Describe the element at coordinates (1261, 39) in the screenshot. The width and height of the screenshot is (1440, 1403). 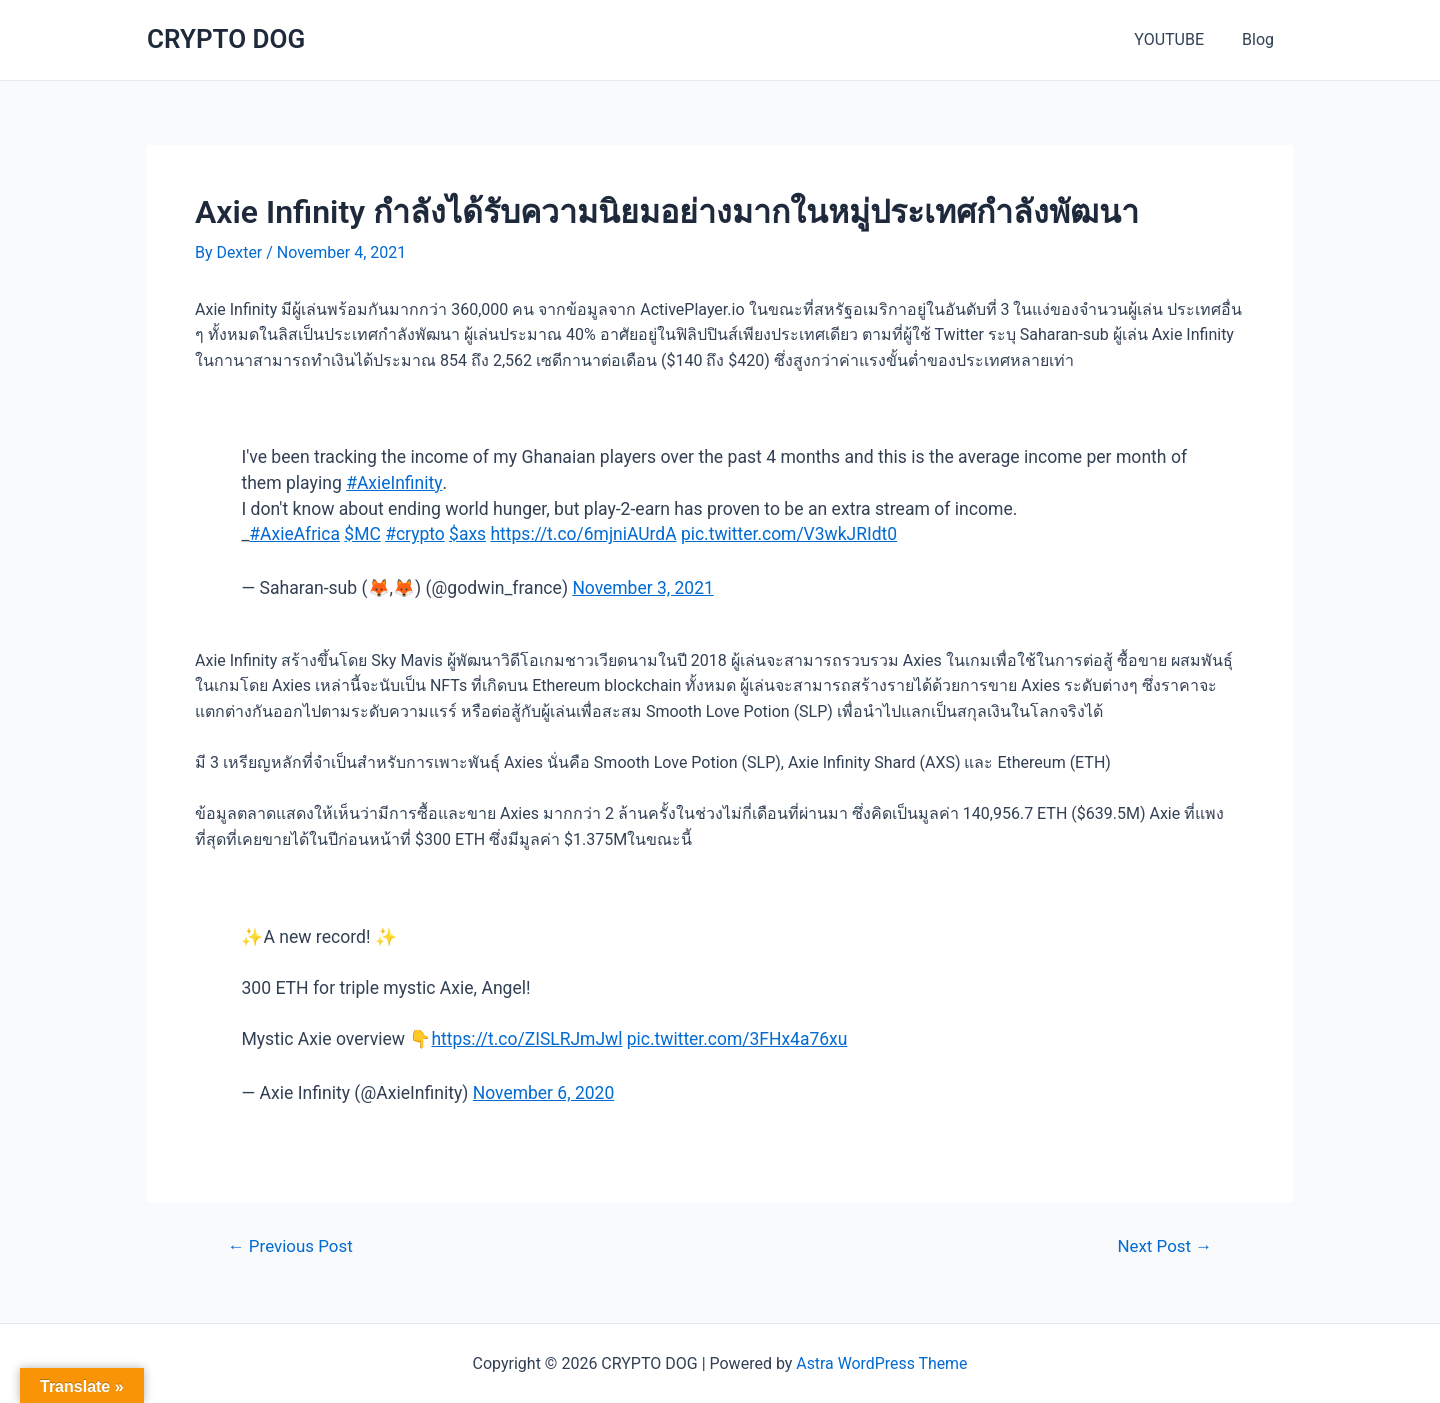
I see `Blog` at that location.